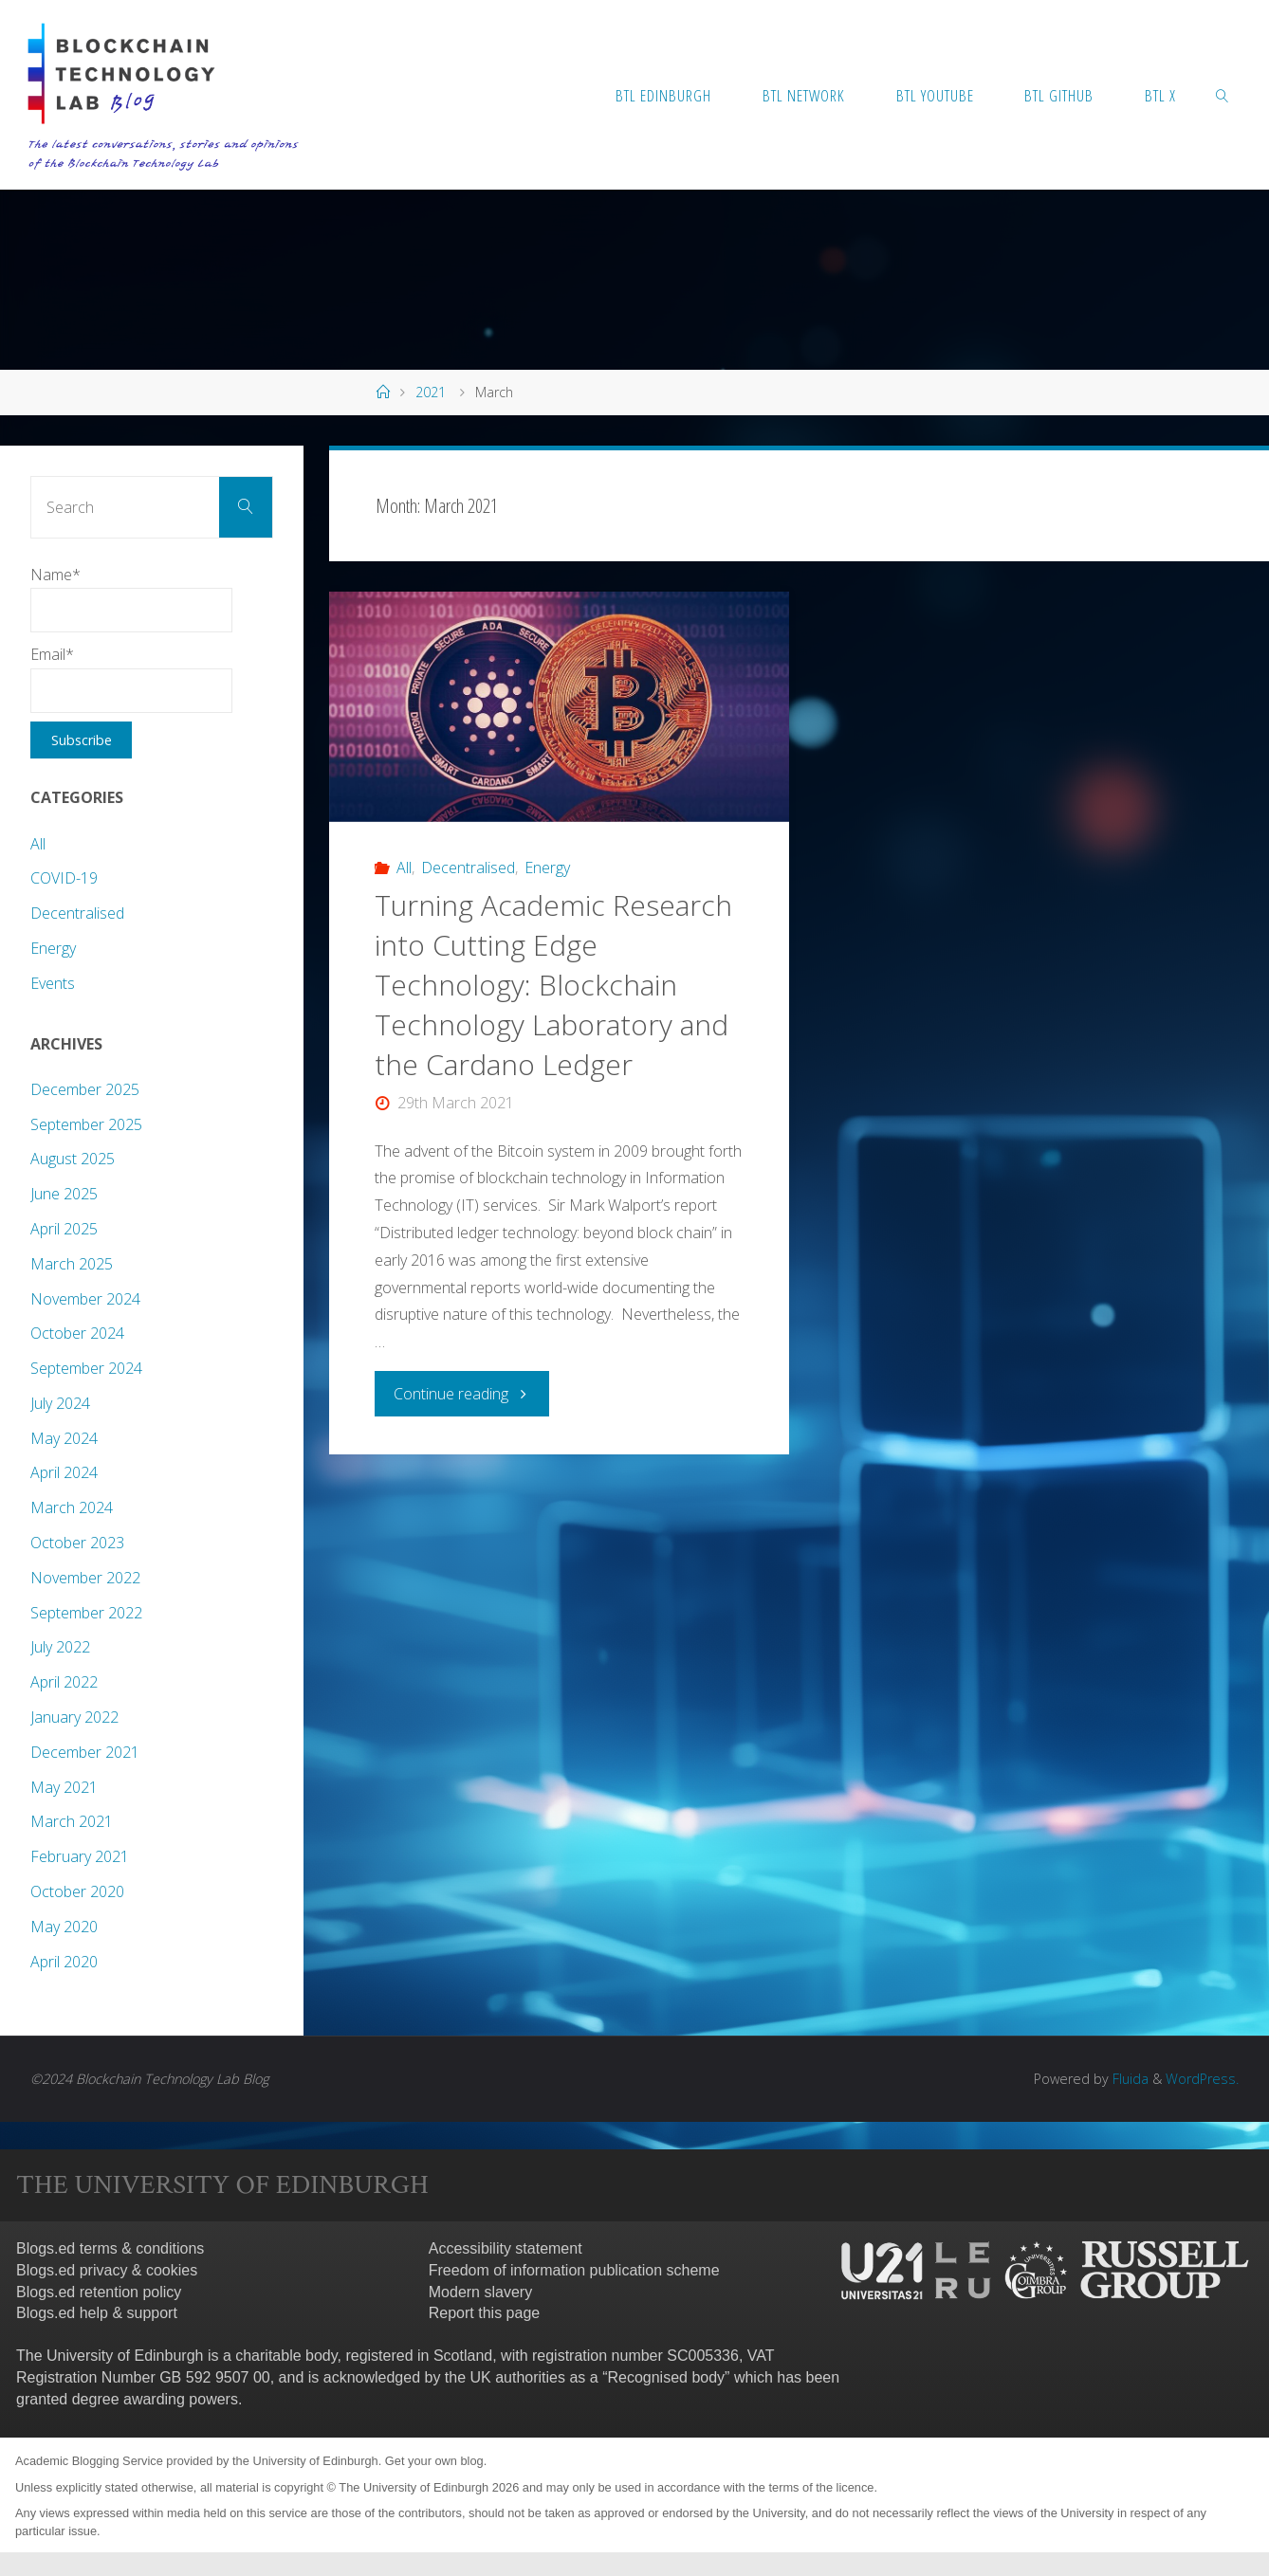 This screenshot has height=2576, width=1269. What do you see at coordinates (1202, 2079) in the screenshot?
I see `WordPress.` at bounding box center [1202, 2079].